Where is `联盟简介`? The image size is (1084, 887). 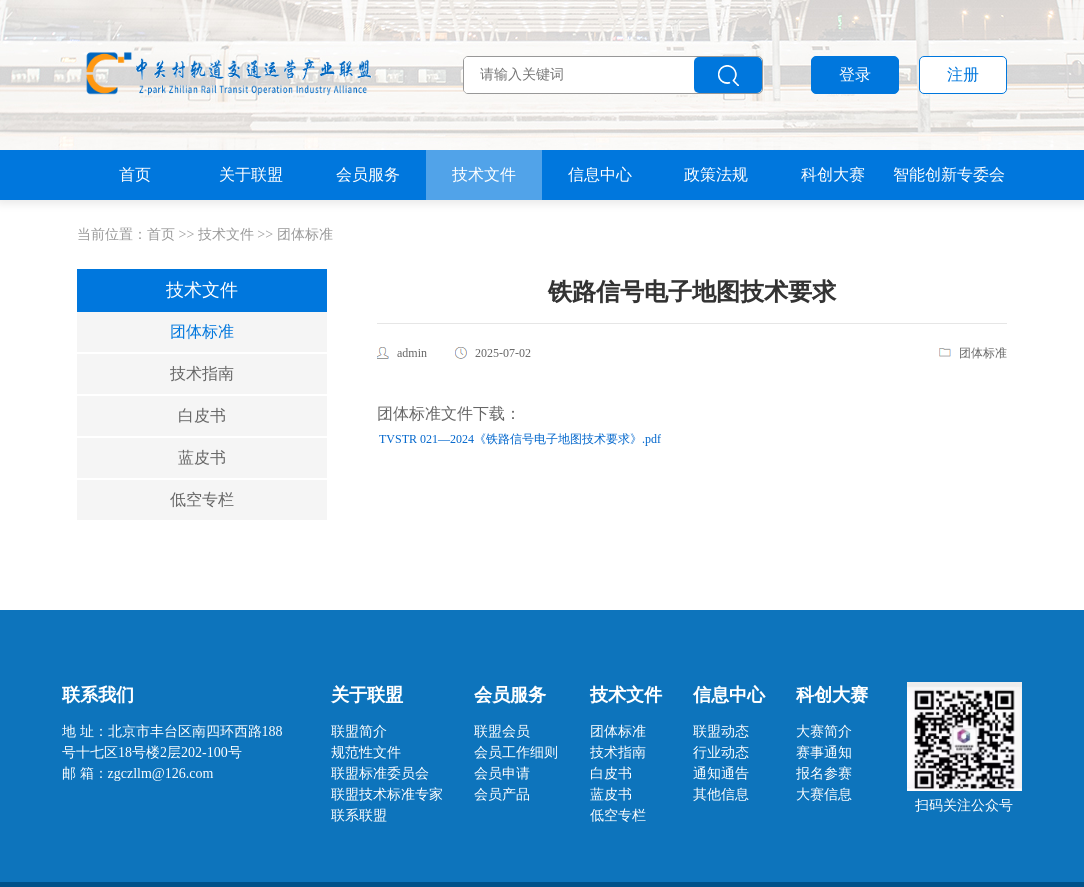 联盟简介 is located at coordinates (359, 731).